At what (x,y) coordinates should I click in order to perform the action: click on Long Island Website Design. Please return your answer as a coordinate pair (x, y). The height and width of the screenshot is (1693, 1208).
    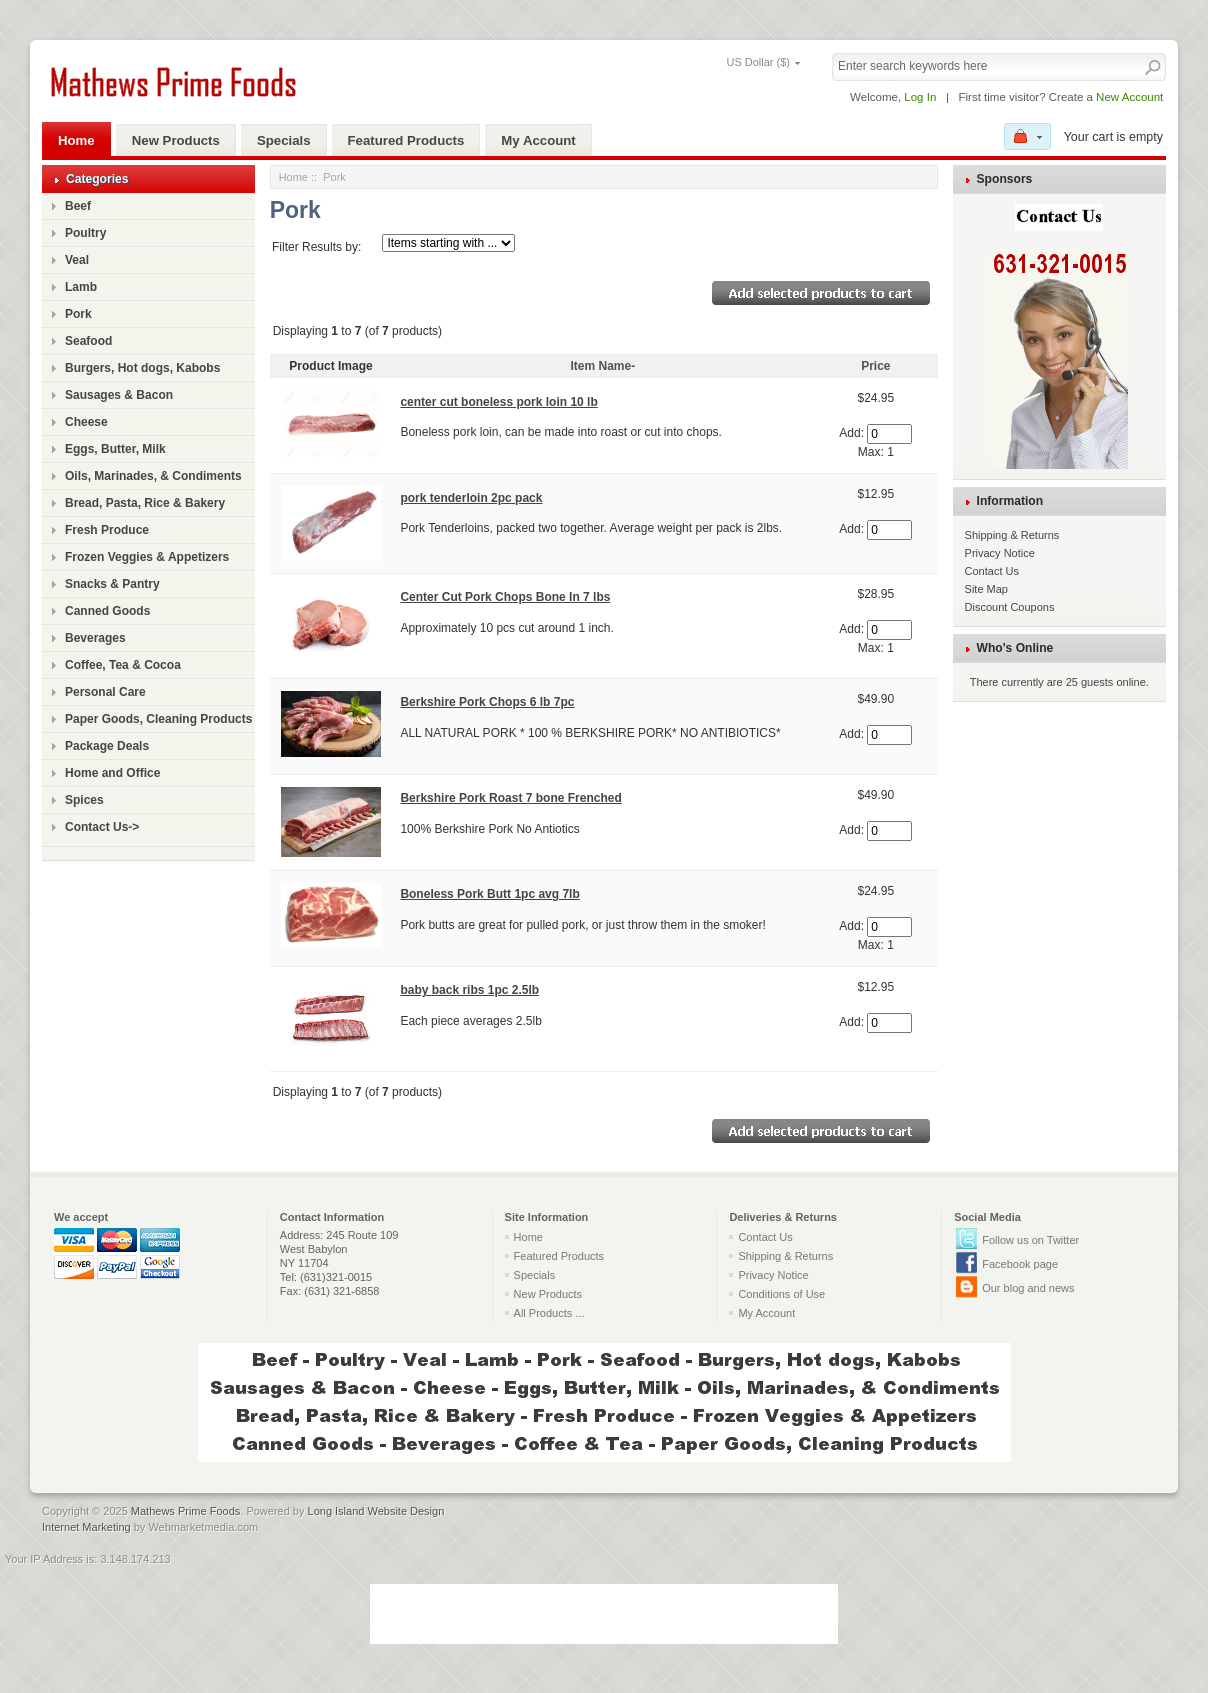
    Looking at the image, I should click on (376, 1511).